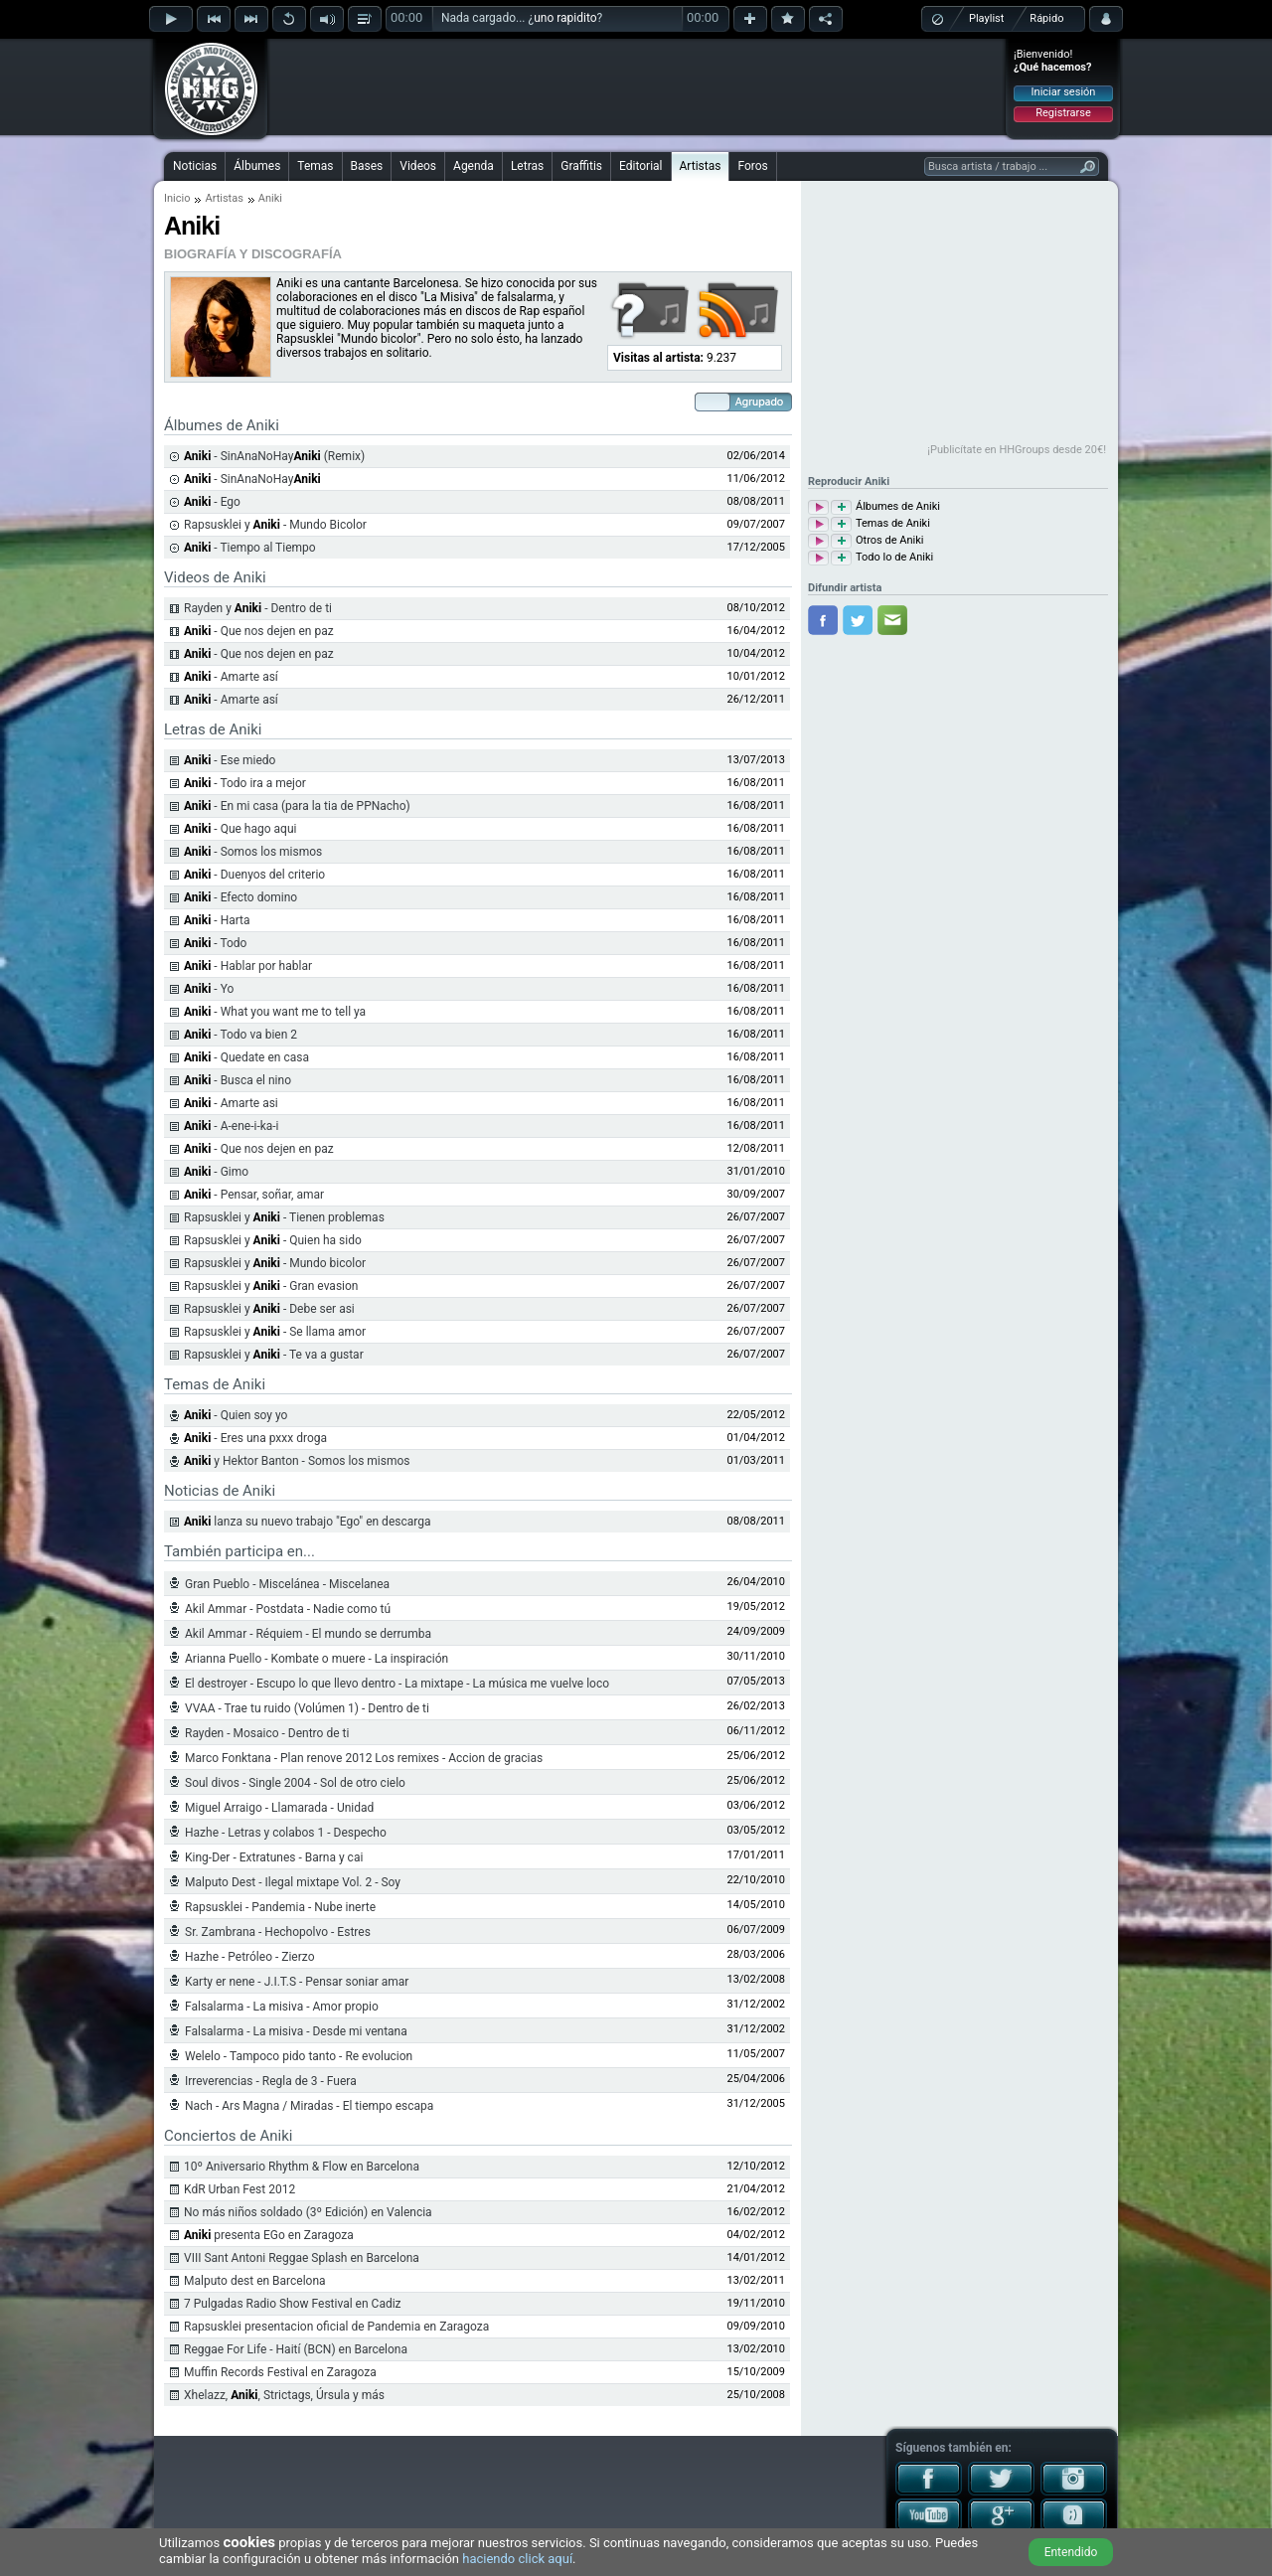 The height and width of the screenshot is (2576, 1272). I want to click on - SinAnaNoHay (Remix), so click(274, 456).